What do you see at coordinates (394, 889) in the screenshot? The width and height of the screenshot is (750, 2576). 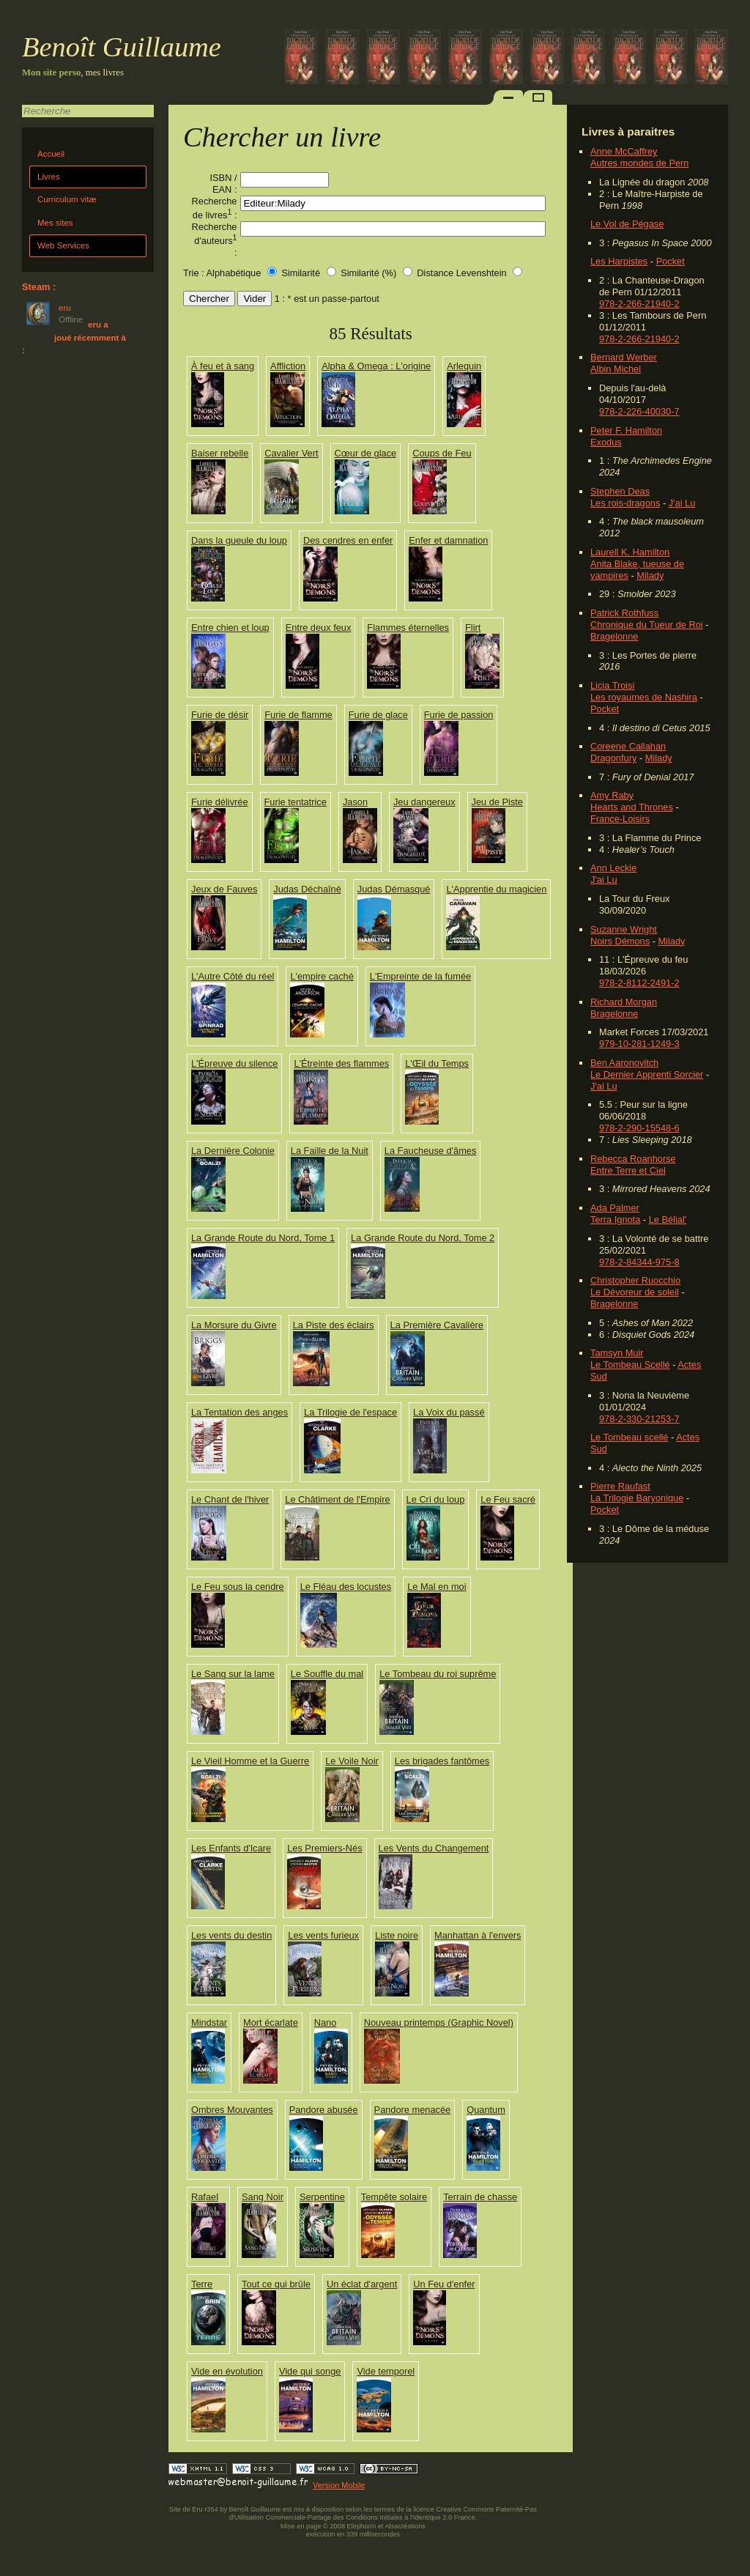 I see `Judas Démasqué` at bounding box center [394, 889].